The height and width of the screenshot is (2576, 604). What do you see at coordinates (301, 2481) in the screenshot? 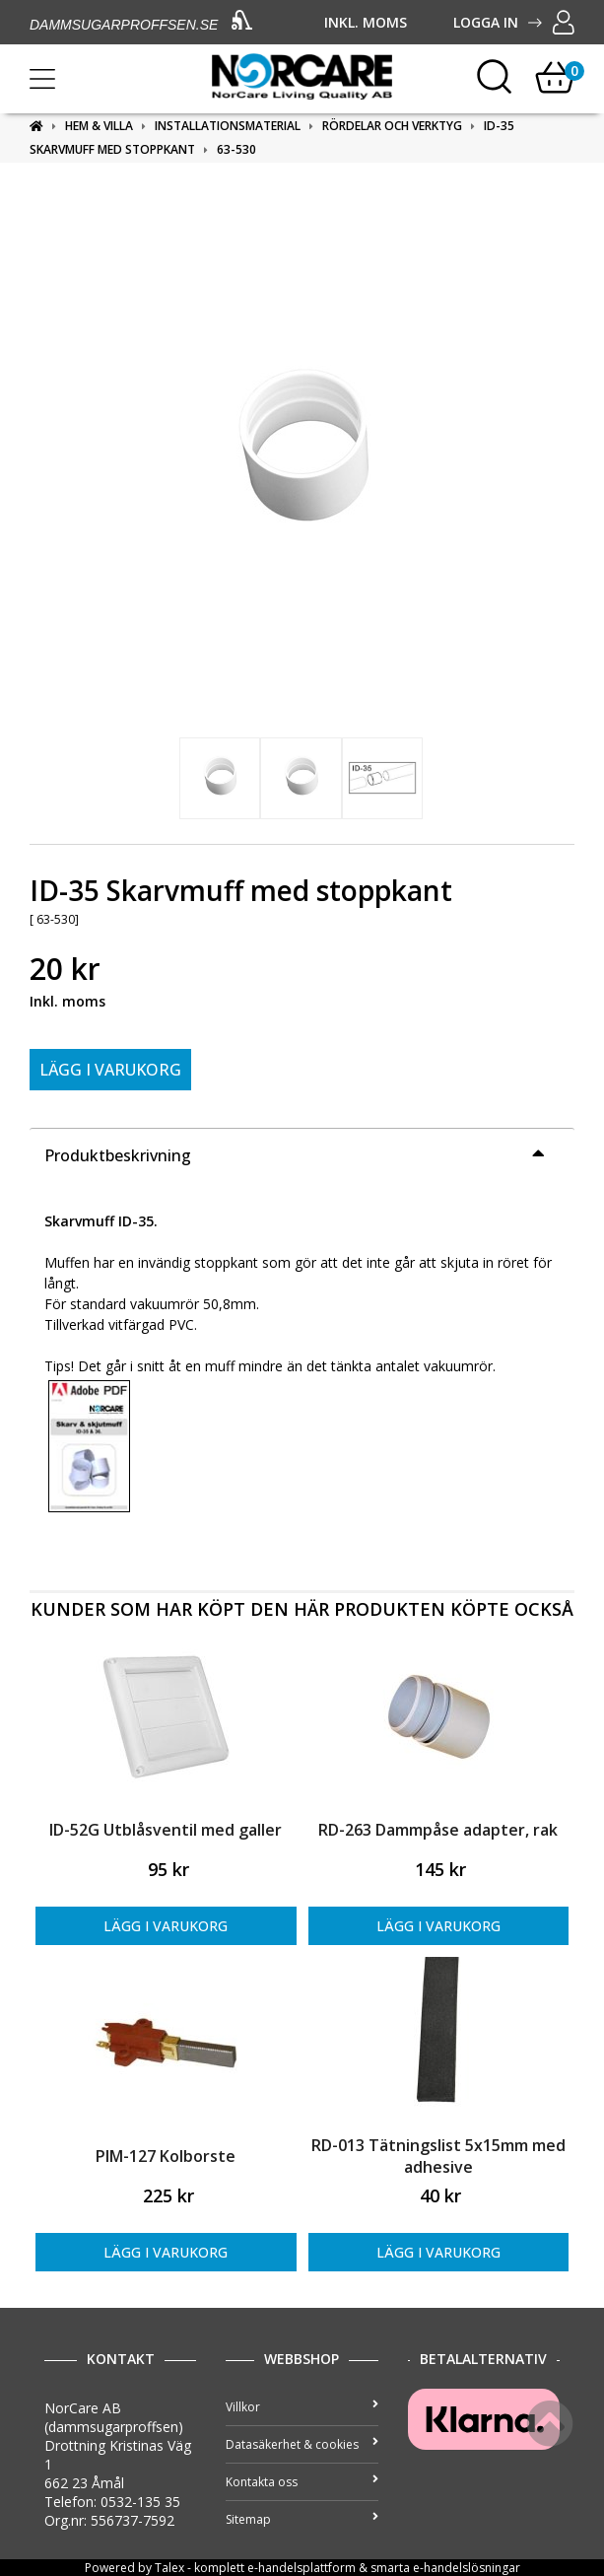
I see `Kontakta oss` at bounding box center [301, 2481].